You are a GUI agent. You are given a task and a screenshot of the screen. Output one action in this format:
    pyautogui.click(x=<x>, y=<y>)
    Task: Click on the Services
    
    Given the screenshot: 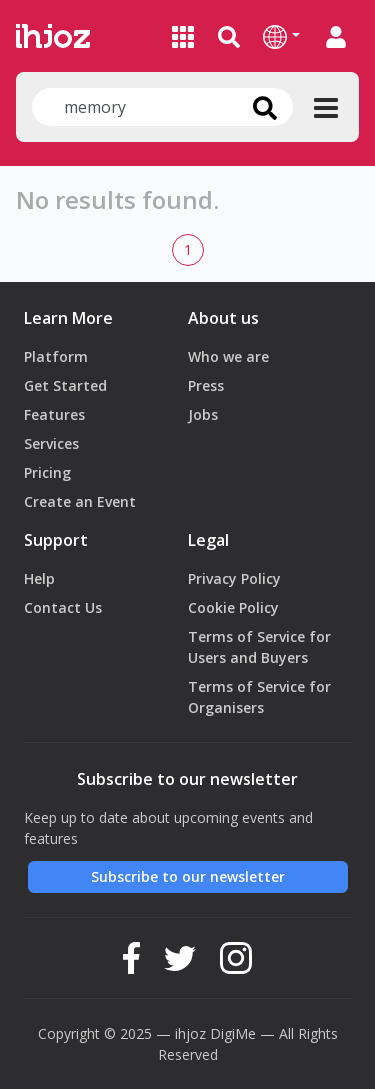 What is the action you would take?
    pyautogui.click(x=51, y=443)
    